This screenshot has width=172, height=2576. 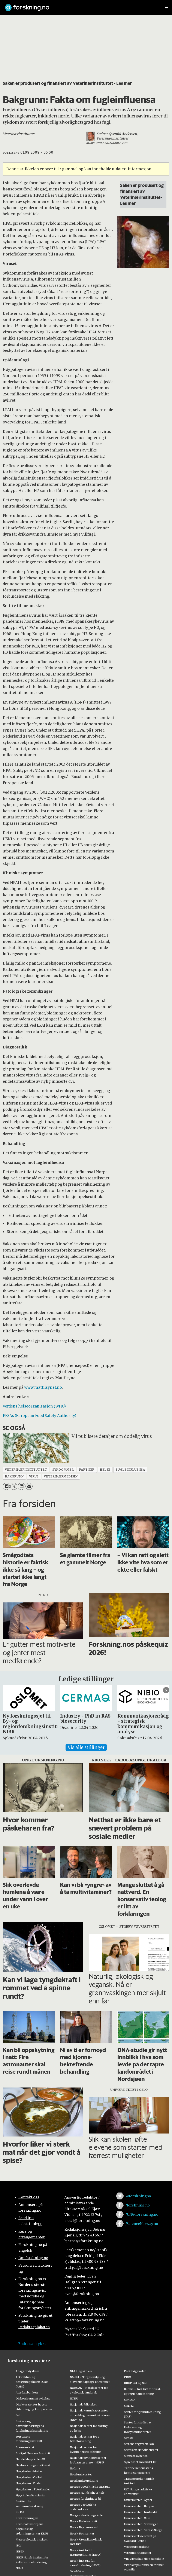 I want to click on /UNG.forskning.no [Lenke til ung.forskning.no på facebook], so click(x=142, y=2214).